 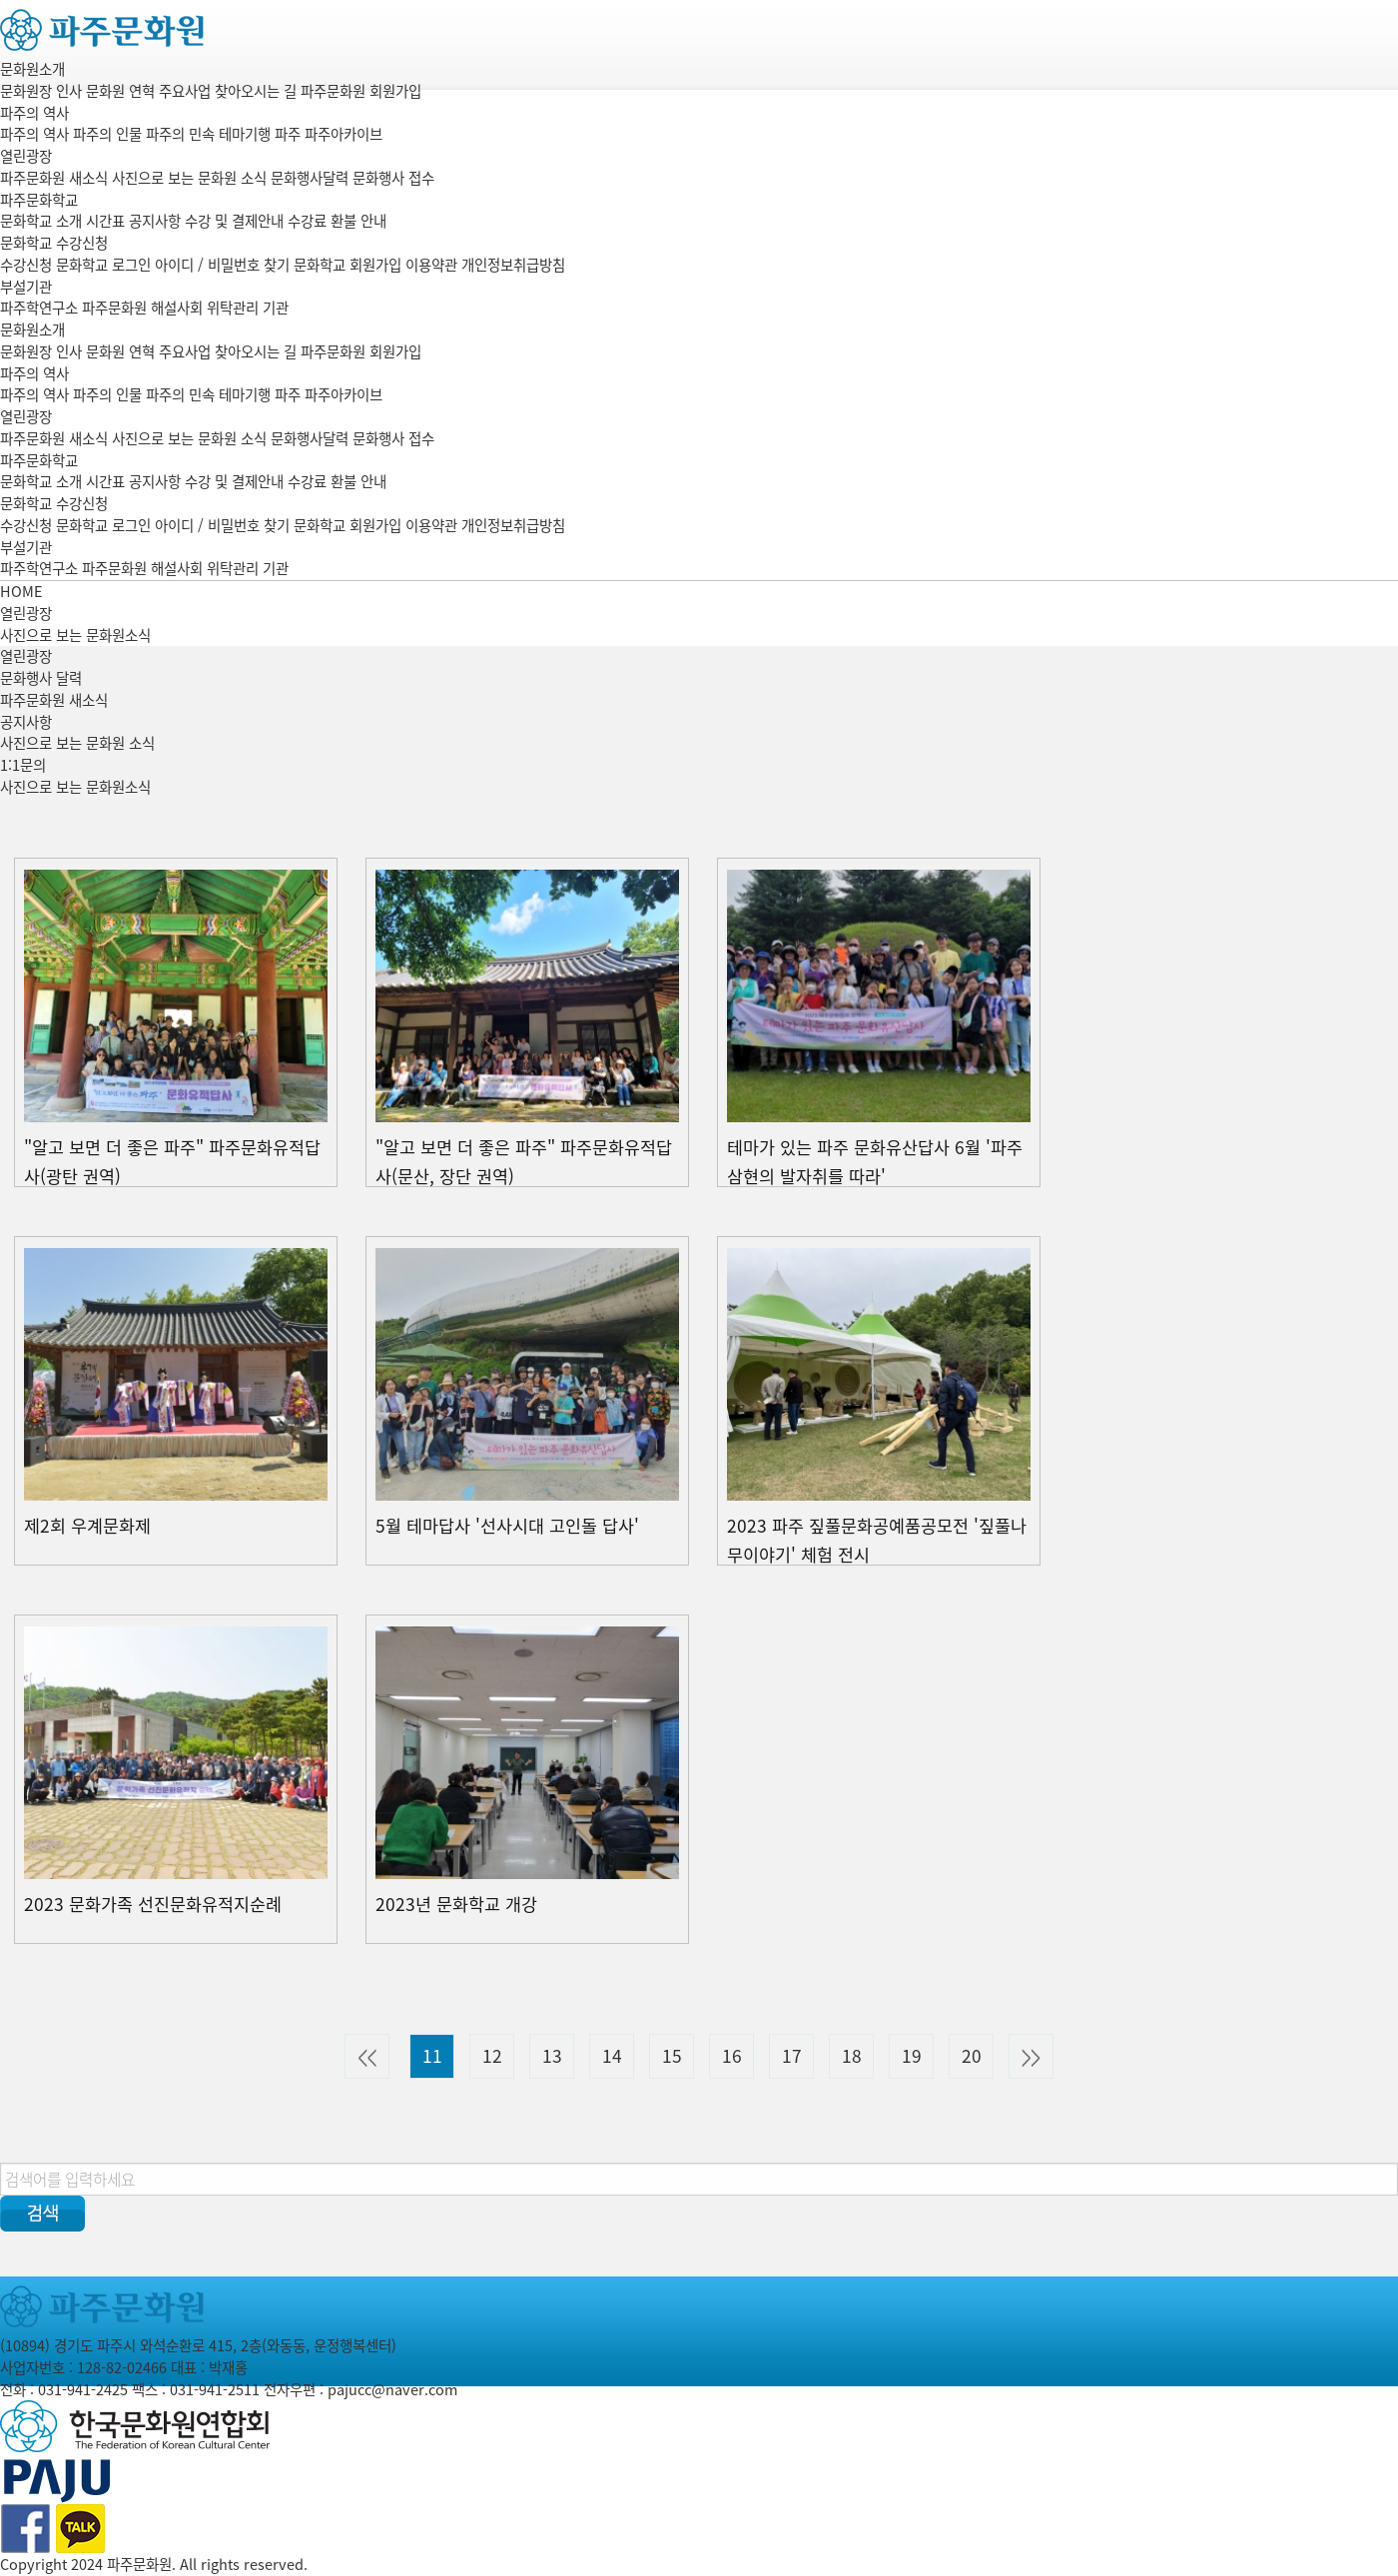 I want to click on 14, so click(x=612, y=2056).